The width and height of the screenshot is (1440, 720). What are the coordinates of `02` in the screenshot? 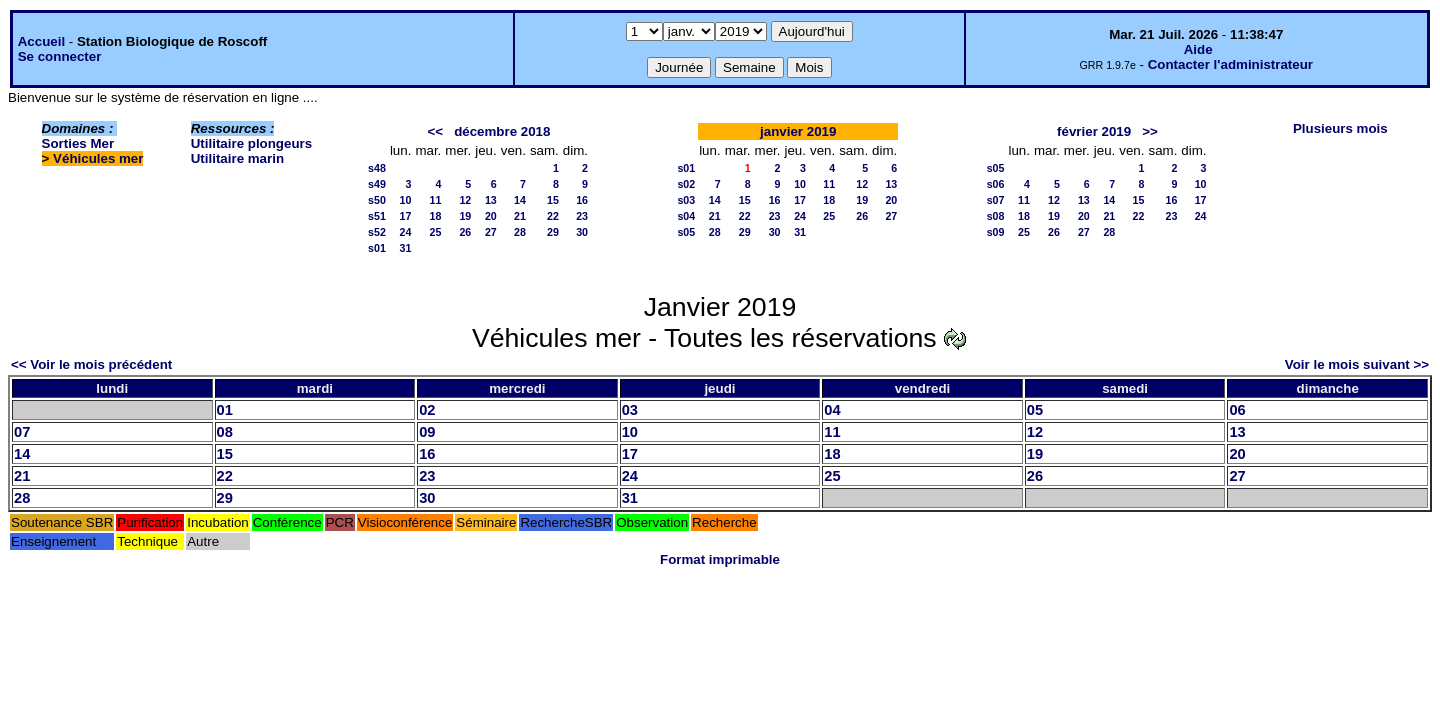 It's located at (427, 410).